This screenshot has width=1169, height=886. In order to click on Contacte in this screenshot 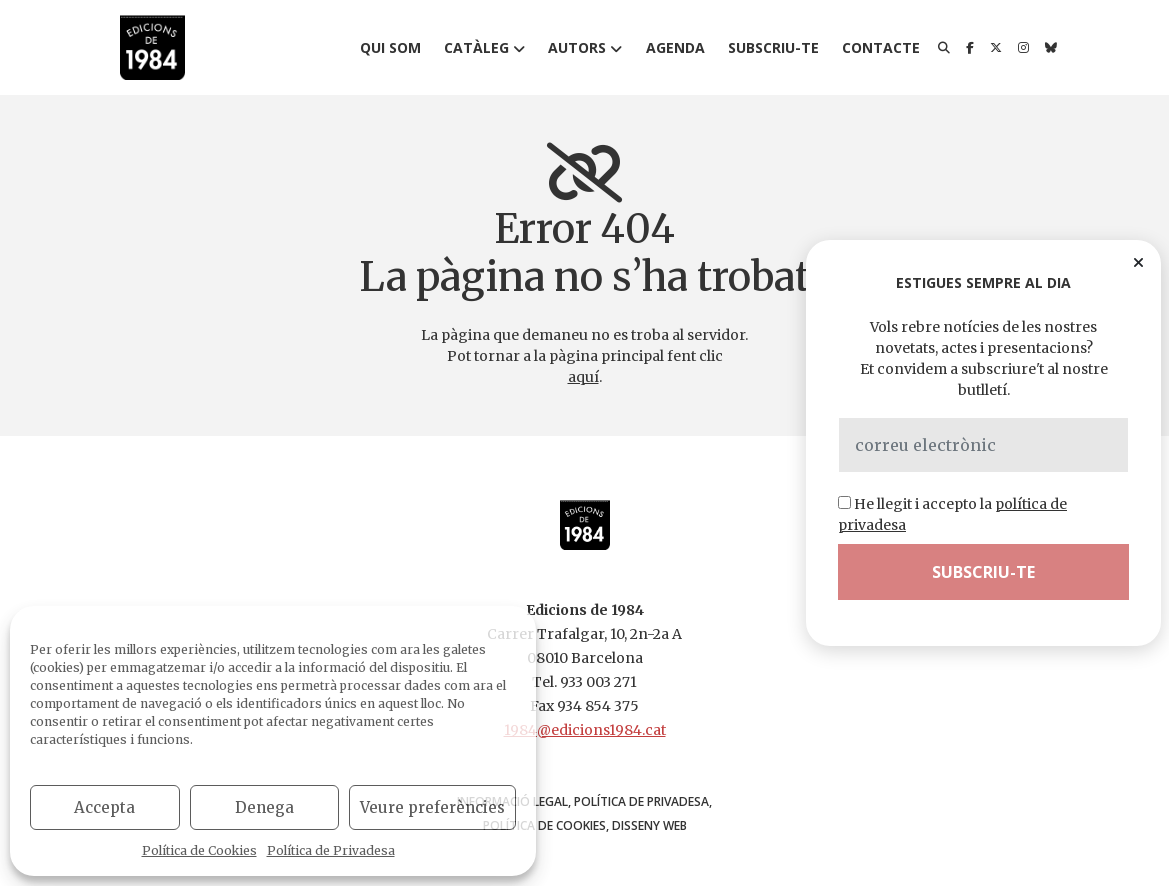, I will do `click(881, 47)`.